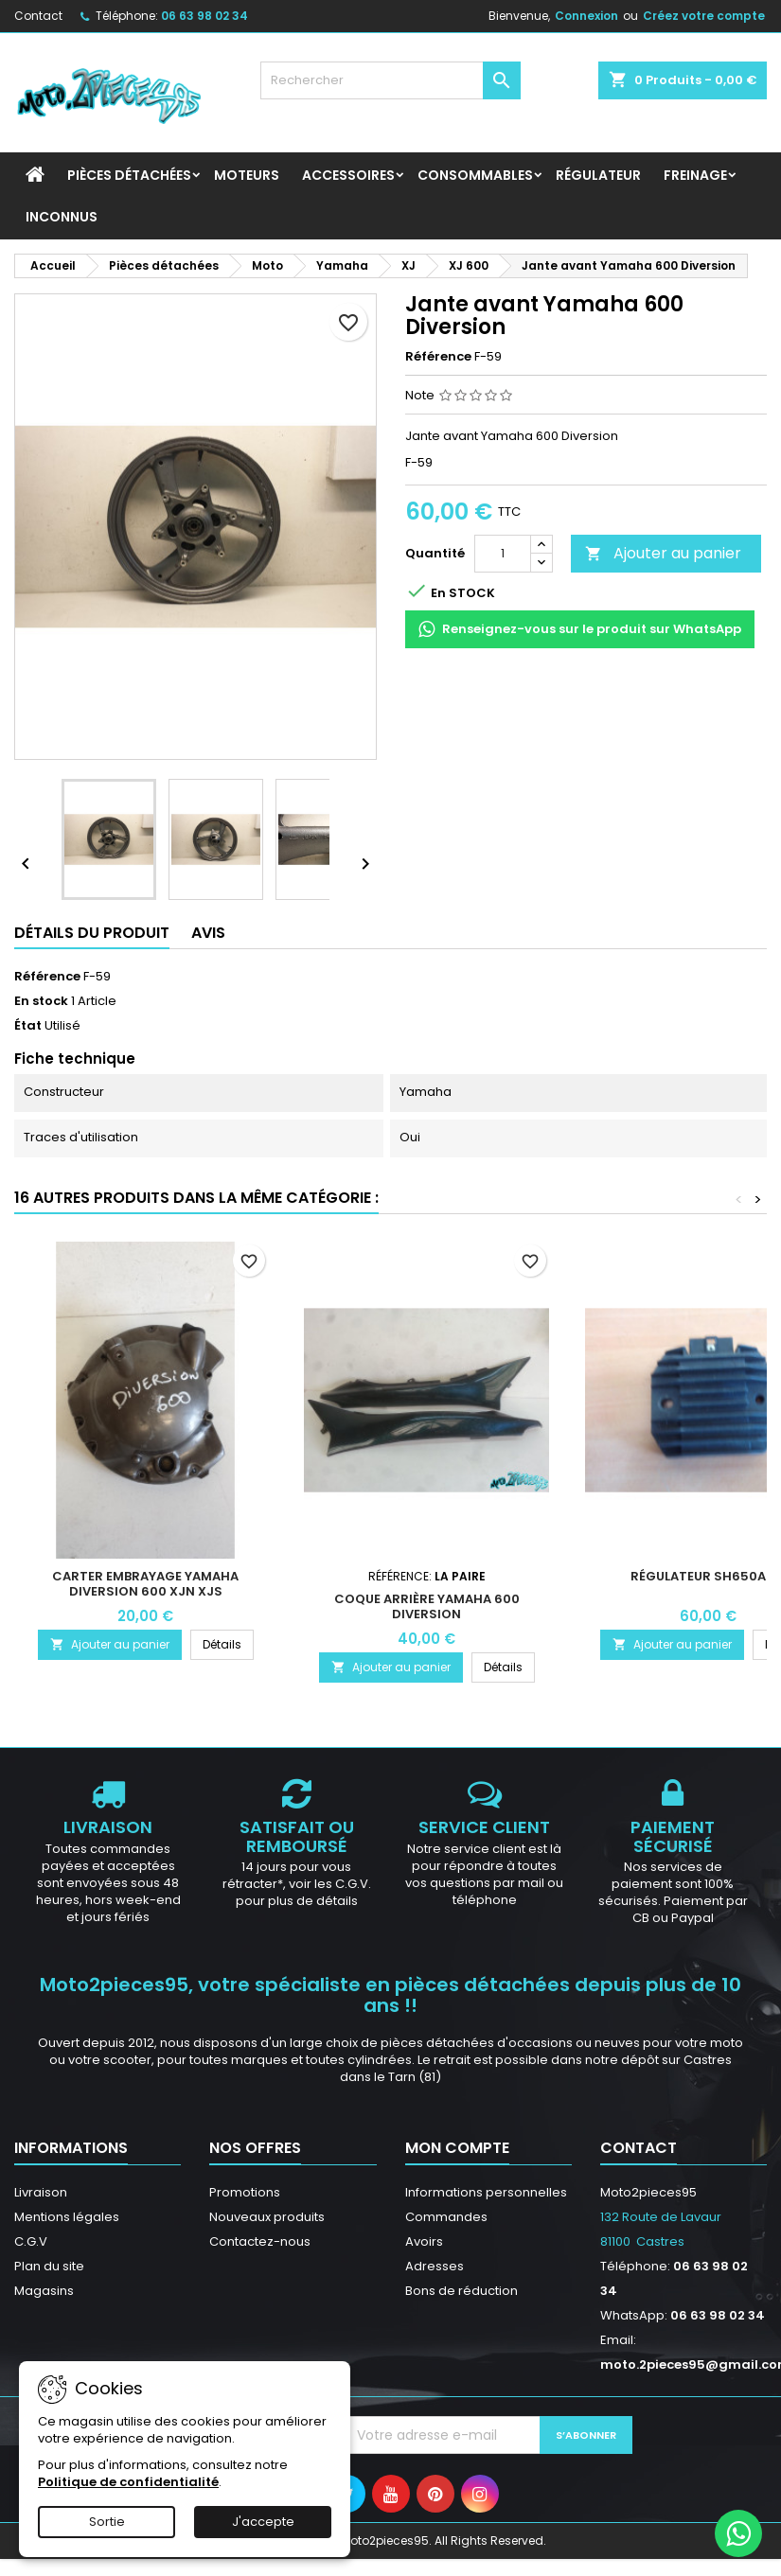 Image resolution: width=781 pixels, height=2576 pixels. I want to click on Coque arrière Yamaha 600 Diversion, so click(427, 1606).